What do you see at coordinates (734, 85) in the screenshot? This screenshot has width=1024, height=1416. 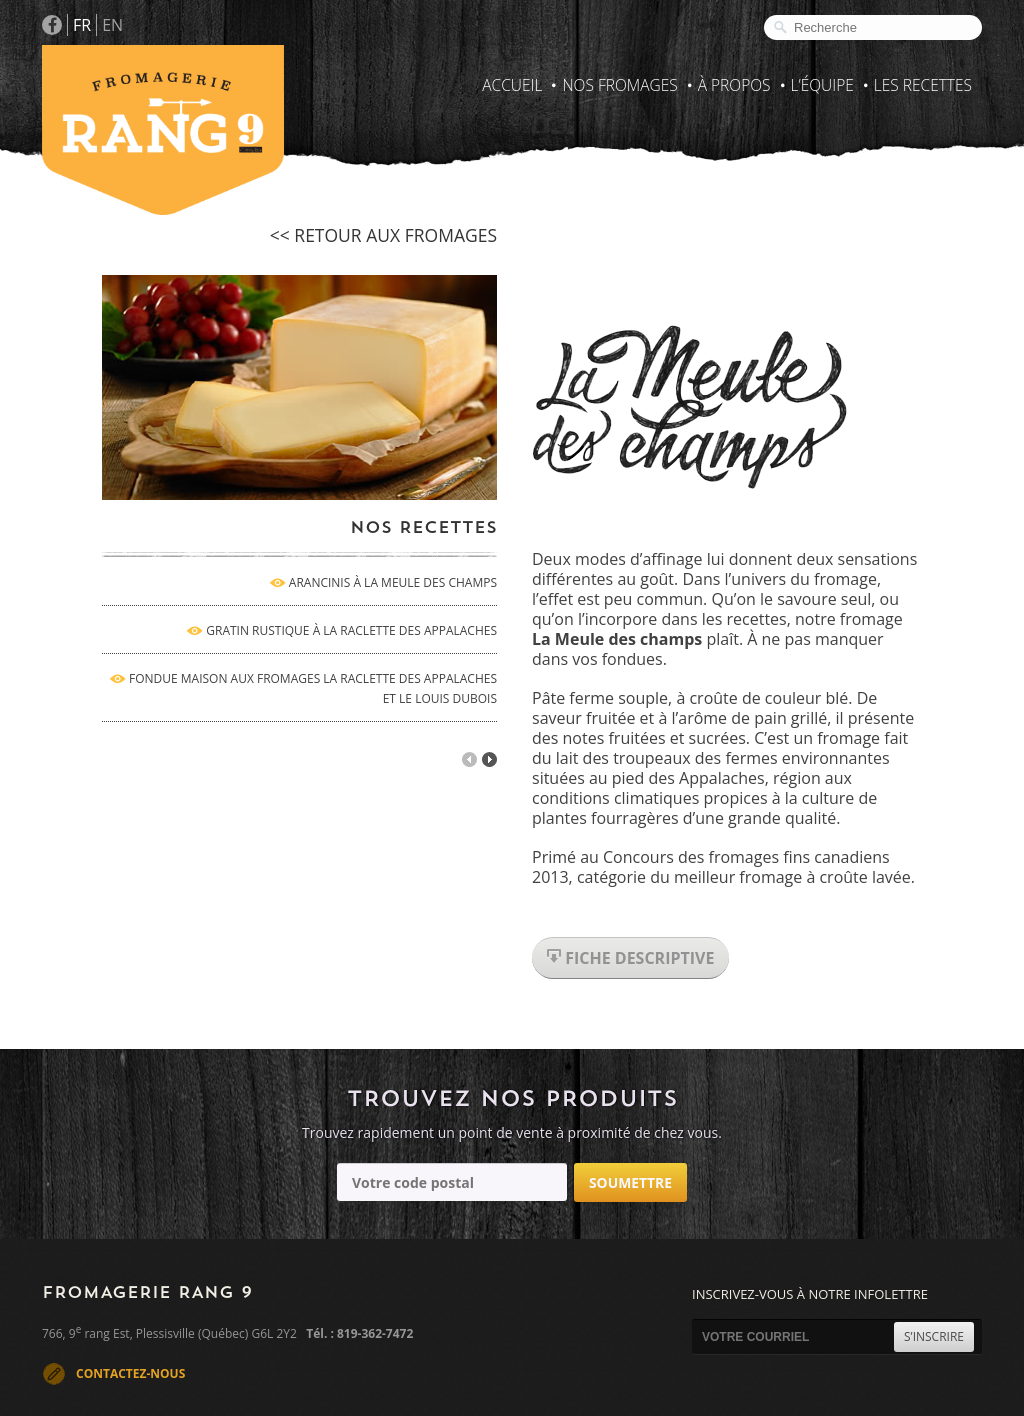 I see `À propos` at bounding box center [734, 85].